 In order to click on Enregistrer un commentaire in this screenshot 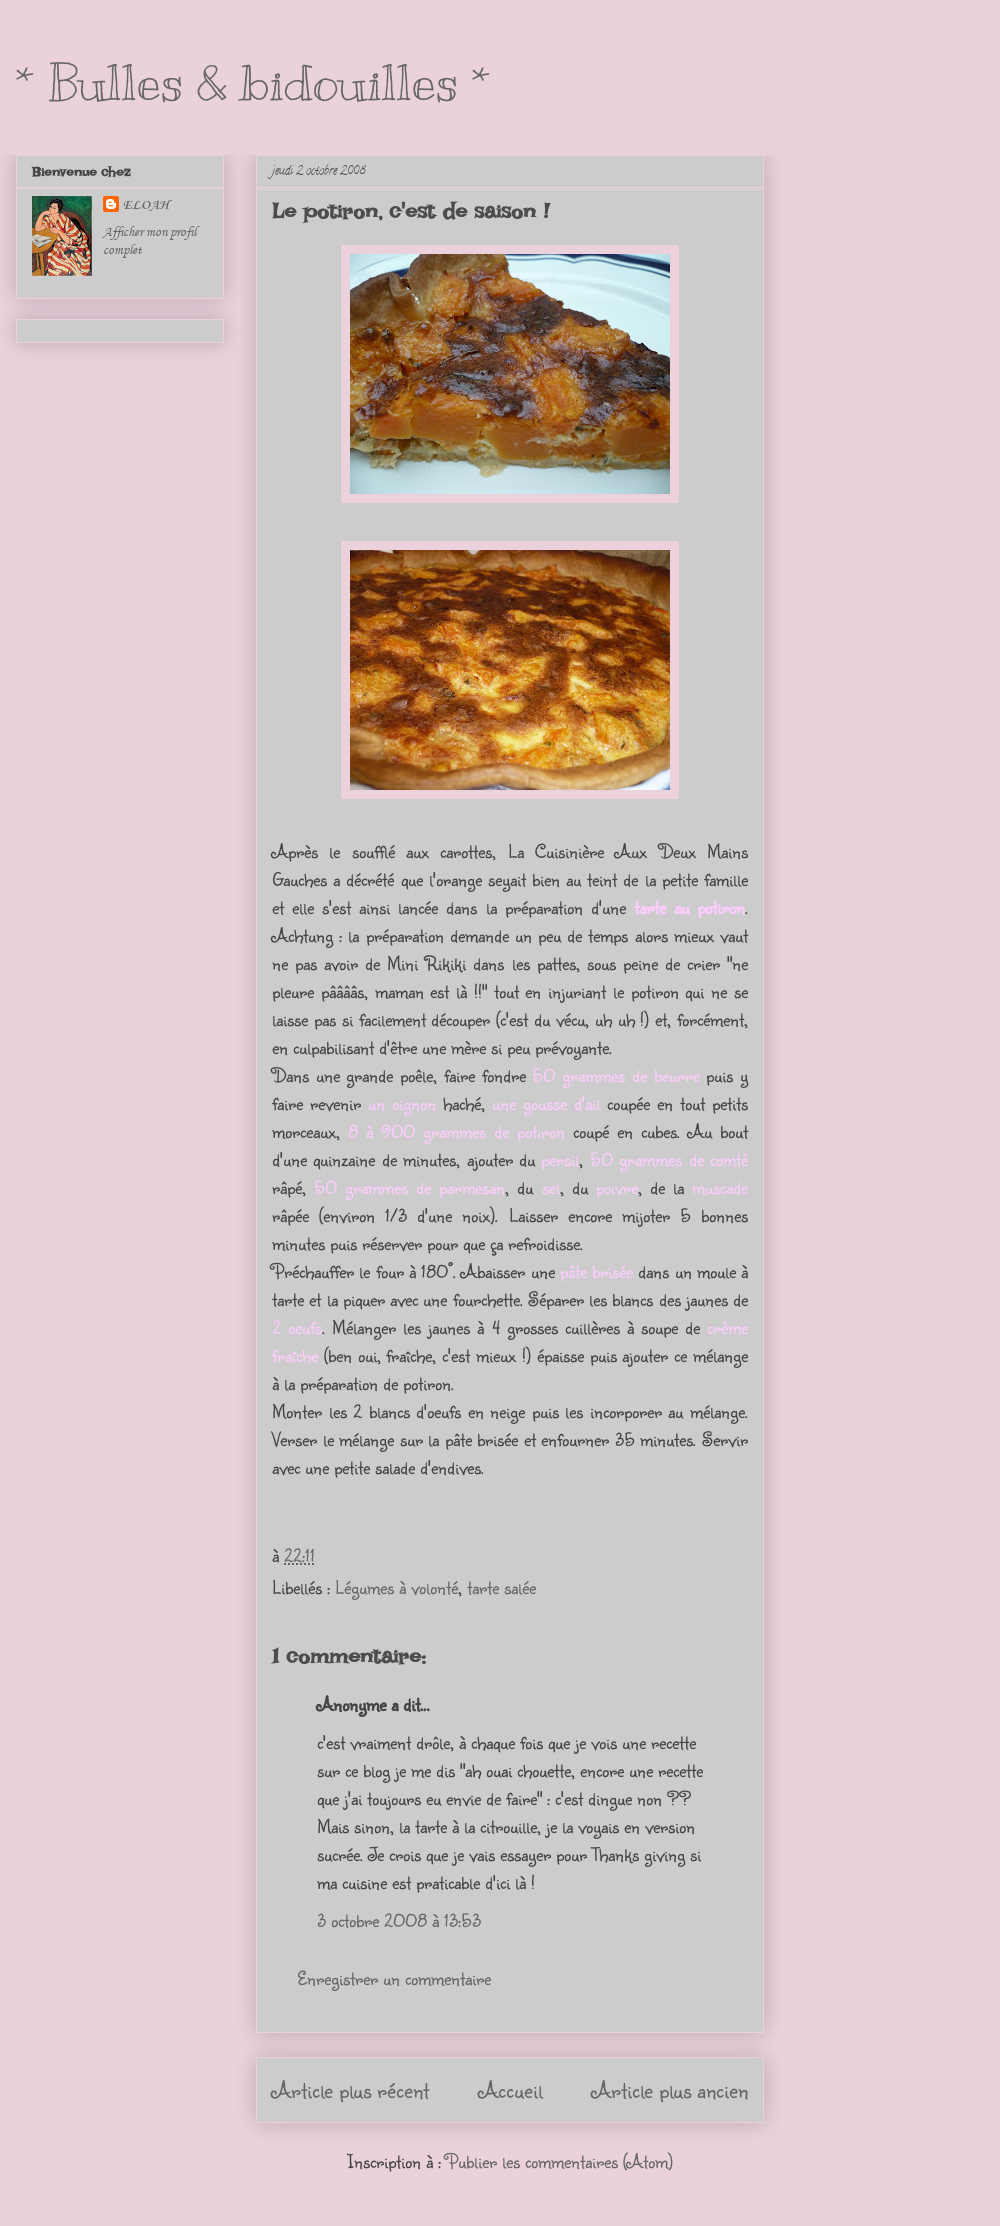, I will do `click(394, 1978)`.